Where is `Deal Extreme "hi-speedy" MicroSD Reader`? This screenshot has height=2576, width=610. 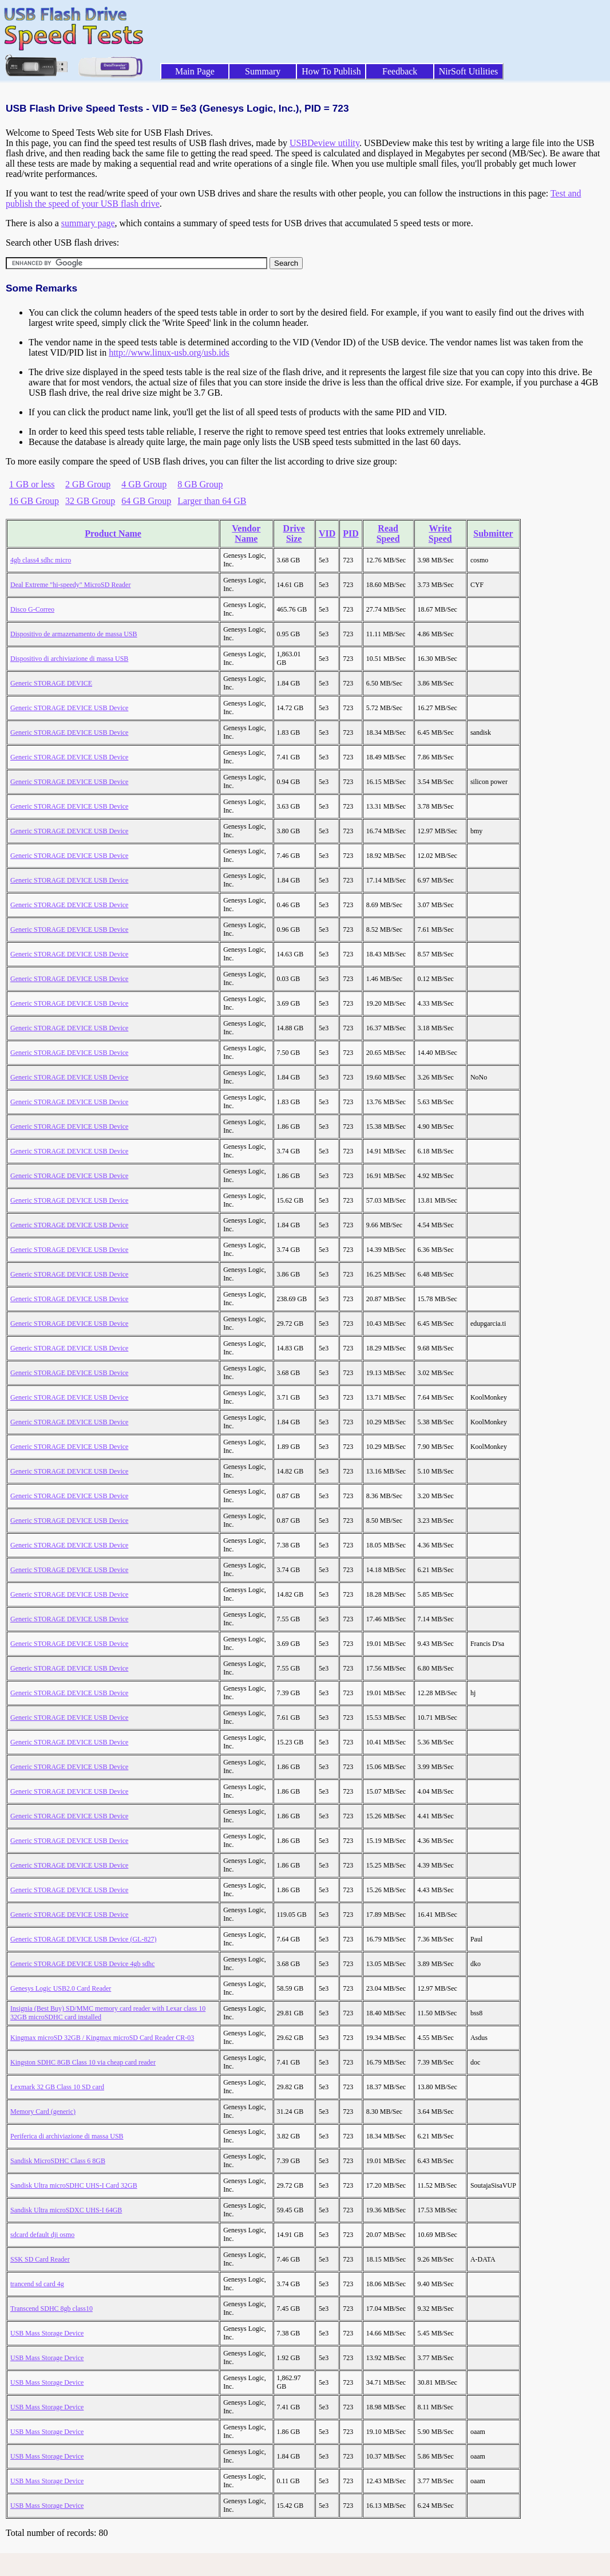
Deal Extreme "hi-speedy" MicroSD Reader is located at coordinates (70, 585).